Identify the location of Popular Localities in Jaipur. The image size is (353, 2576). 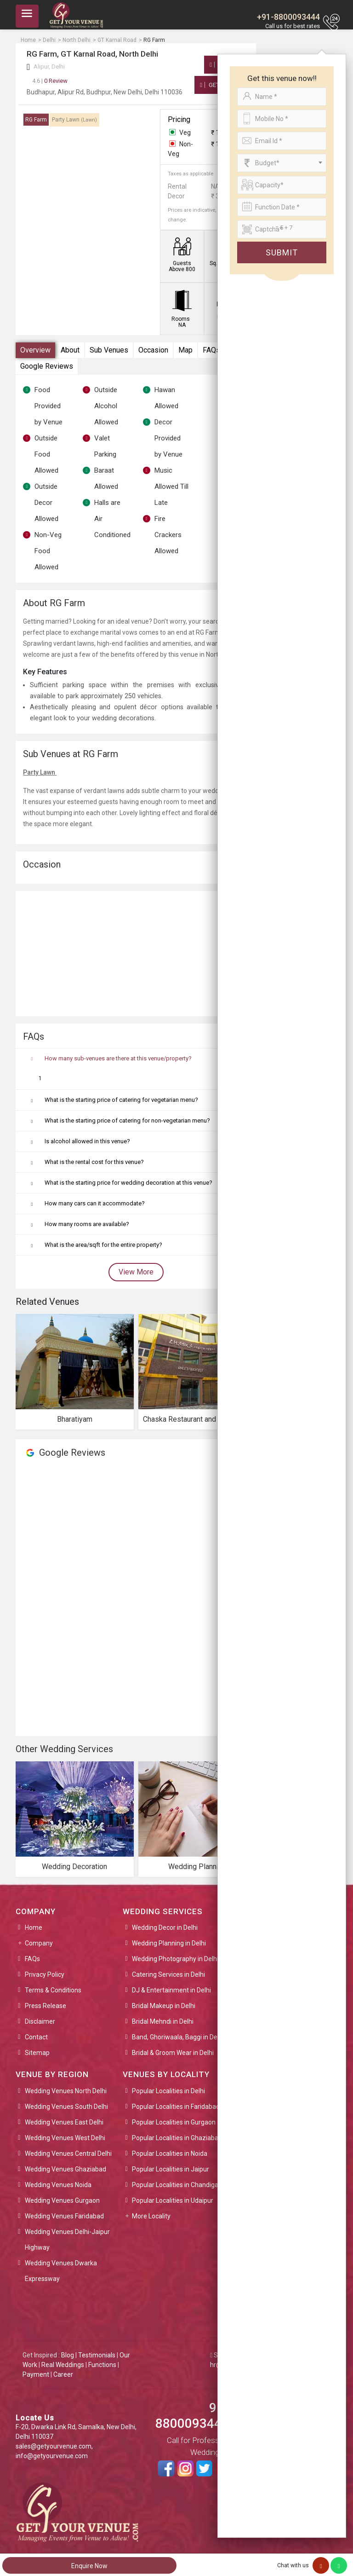
(170, 2169).